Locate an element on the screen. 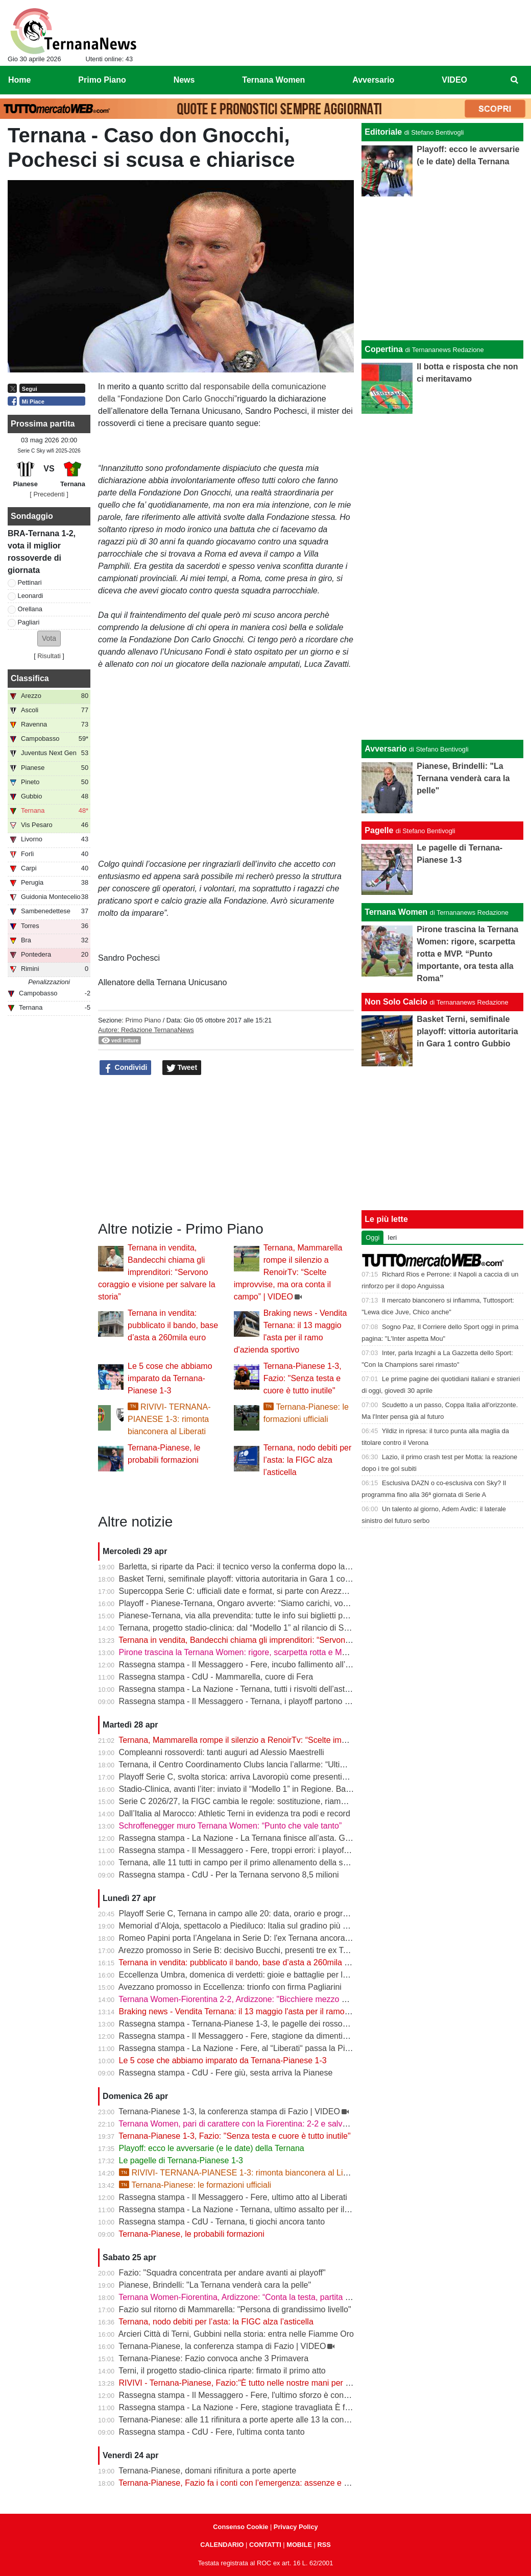 Image resolution: width=531 pixels, height=2576 pixels. Dall’Italia al Marocco: Athletic Terni in evidenza tra podi e record is located at coordinates (234, 1813).